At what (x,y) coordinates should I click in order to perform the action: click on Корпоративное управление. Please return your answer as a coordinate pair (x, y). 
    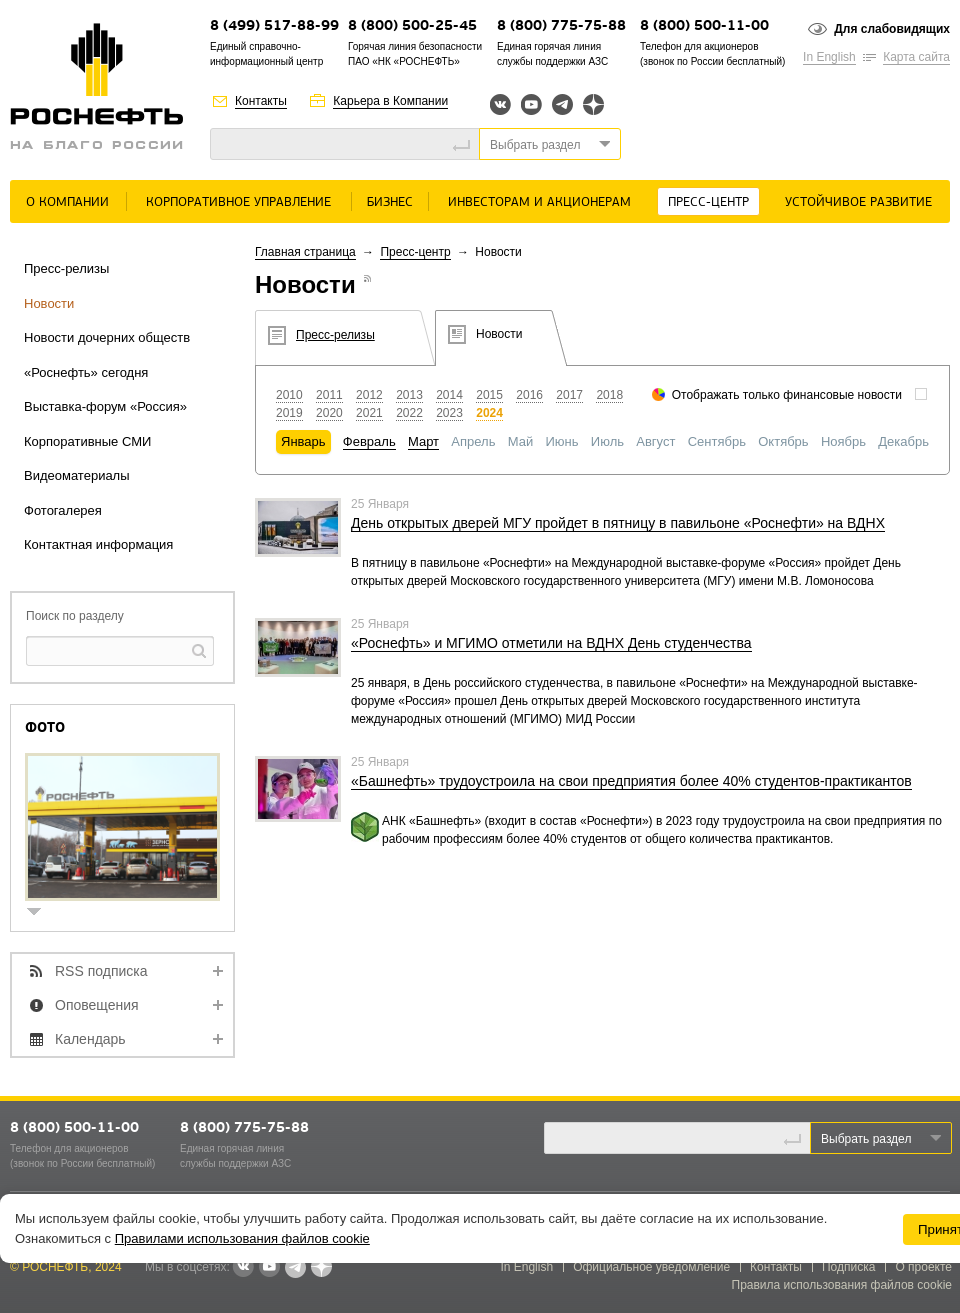
    Looking at the image, I should click on (238, 202).